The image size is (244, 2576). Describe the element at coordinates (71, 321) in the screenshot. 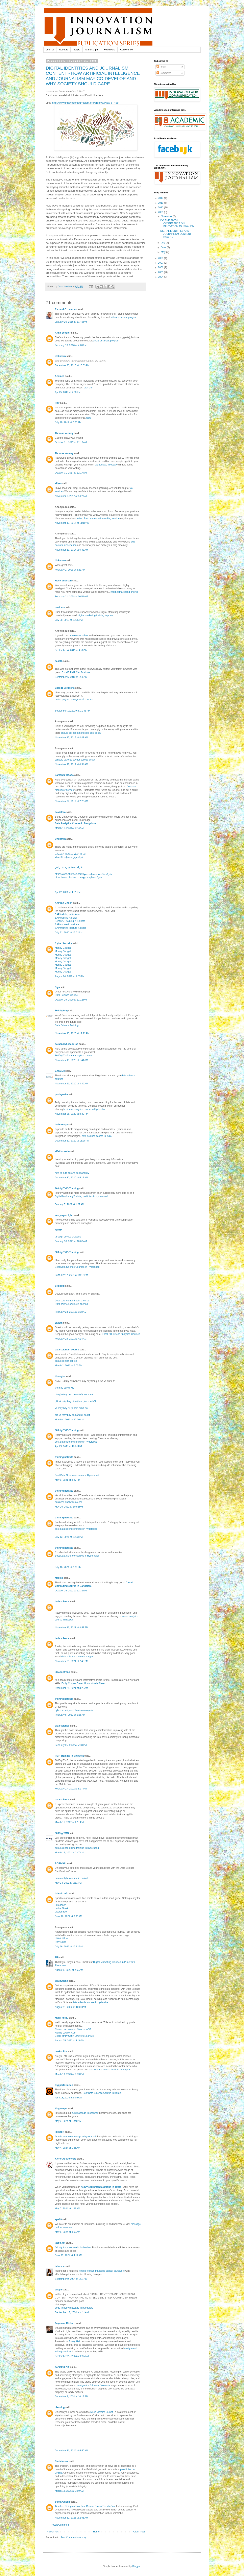

I see `January 20, 2016 at 11:42 PM` at that location.